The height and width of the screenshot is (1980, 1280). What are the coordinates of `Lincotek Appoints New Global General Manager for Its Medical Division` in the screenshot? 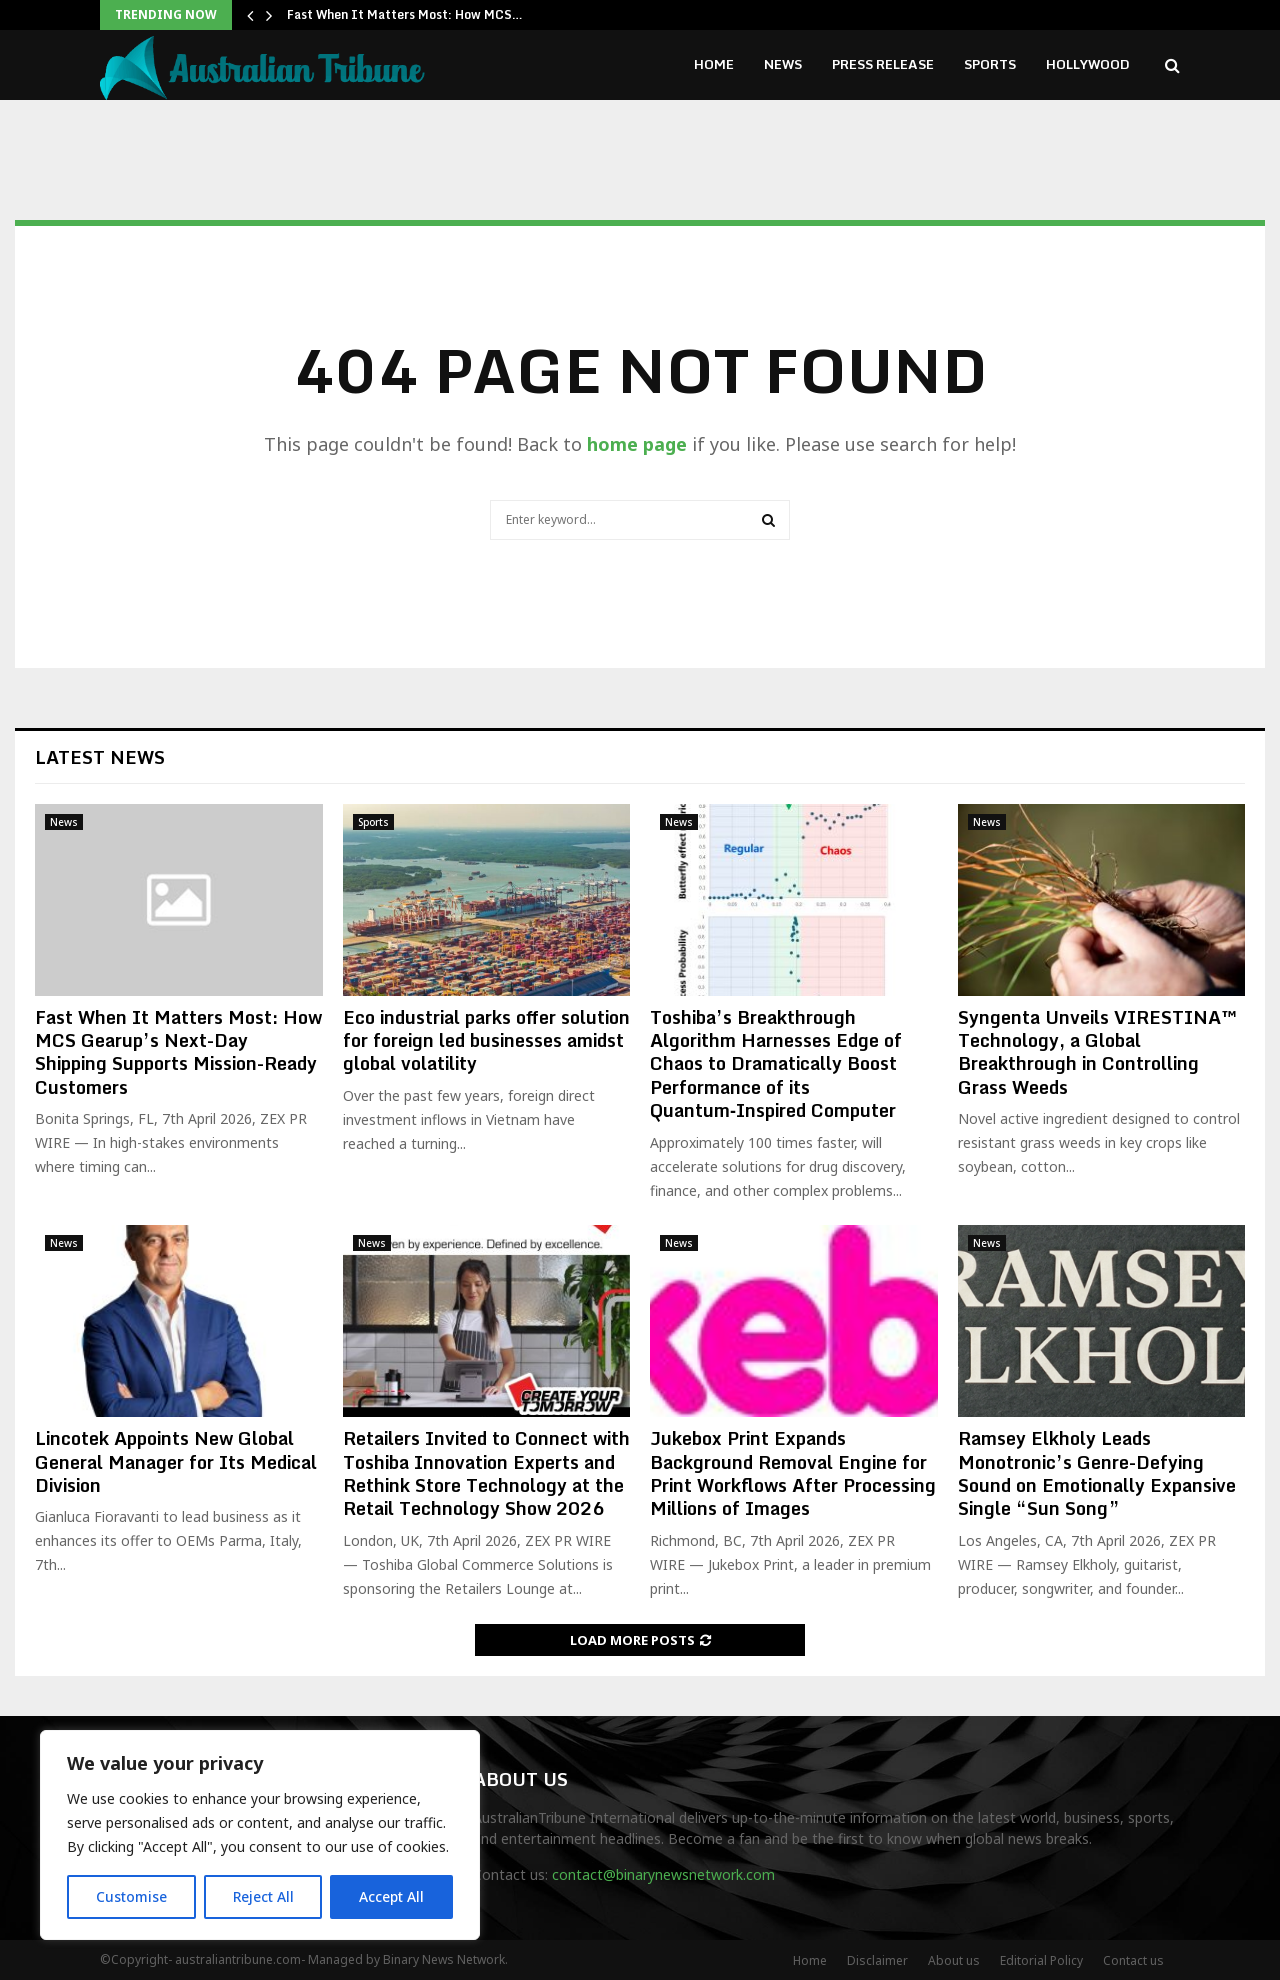 It's located at (176, 1461).